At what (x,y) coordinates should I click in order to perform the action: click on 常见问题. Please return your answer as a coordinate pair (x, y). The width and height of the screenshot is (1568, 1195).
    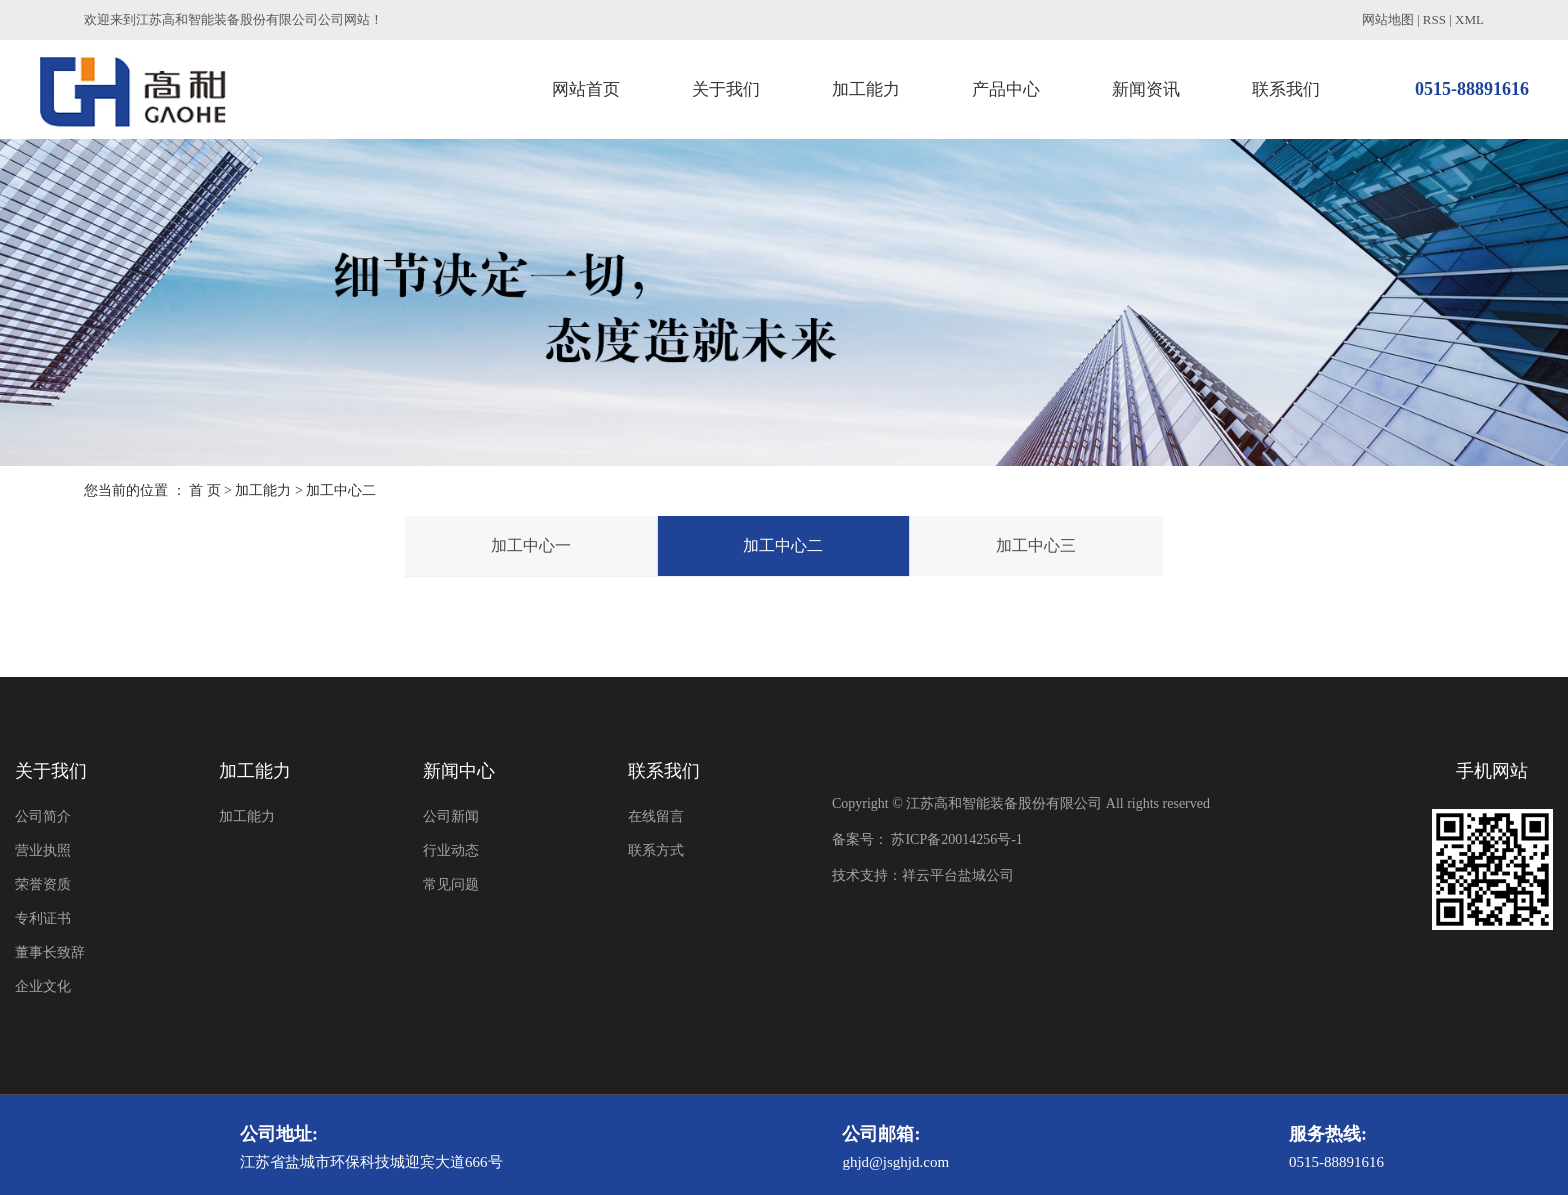
    Looking at the image, I should click on (451, 884).